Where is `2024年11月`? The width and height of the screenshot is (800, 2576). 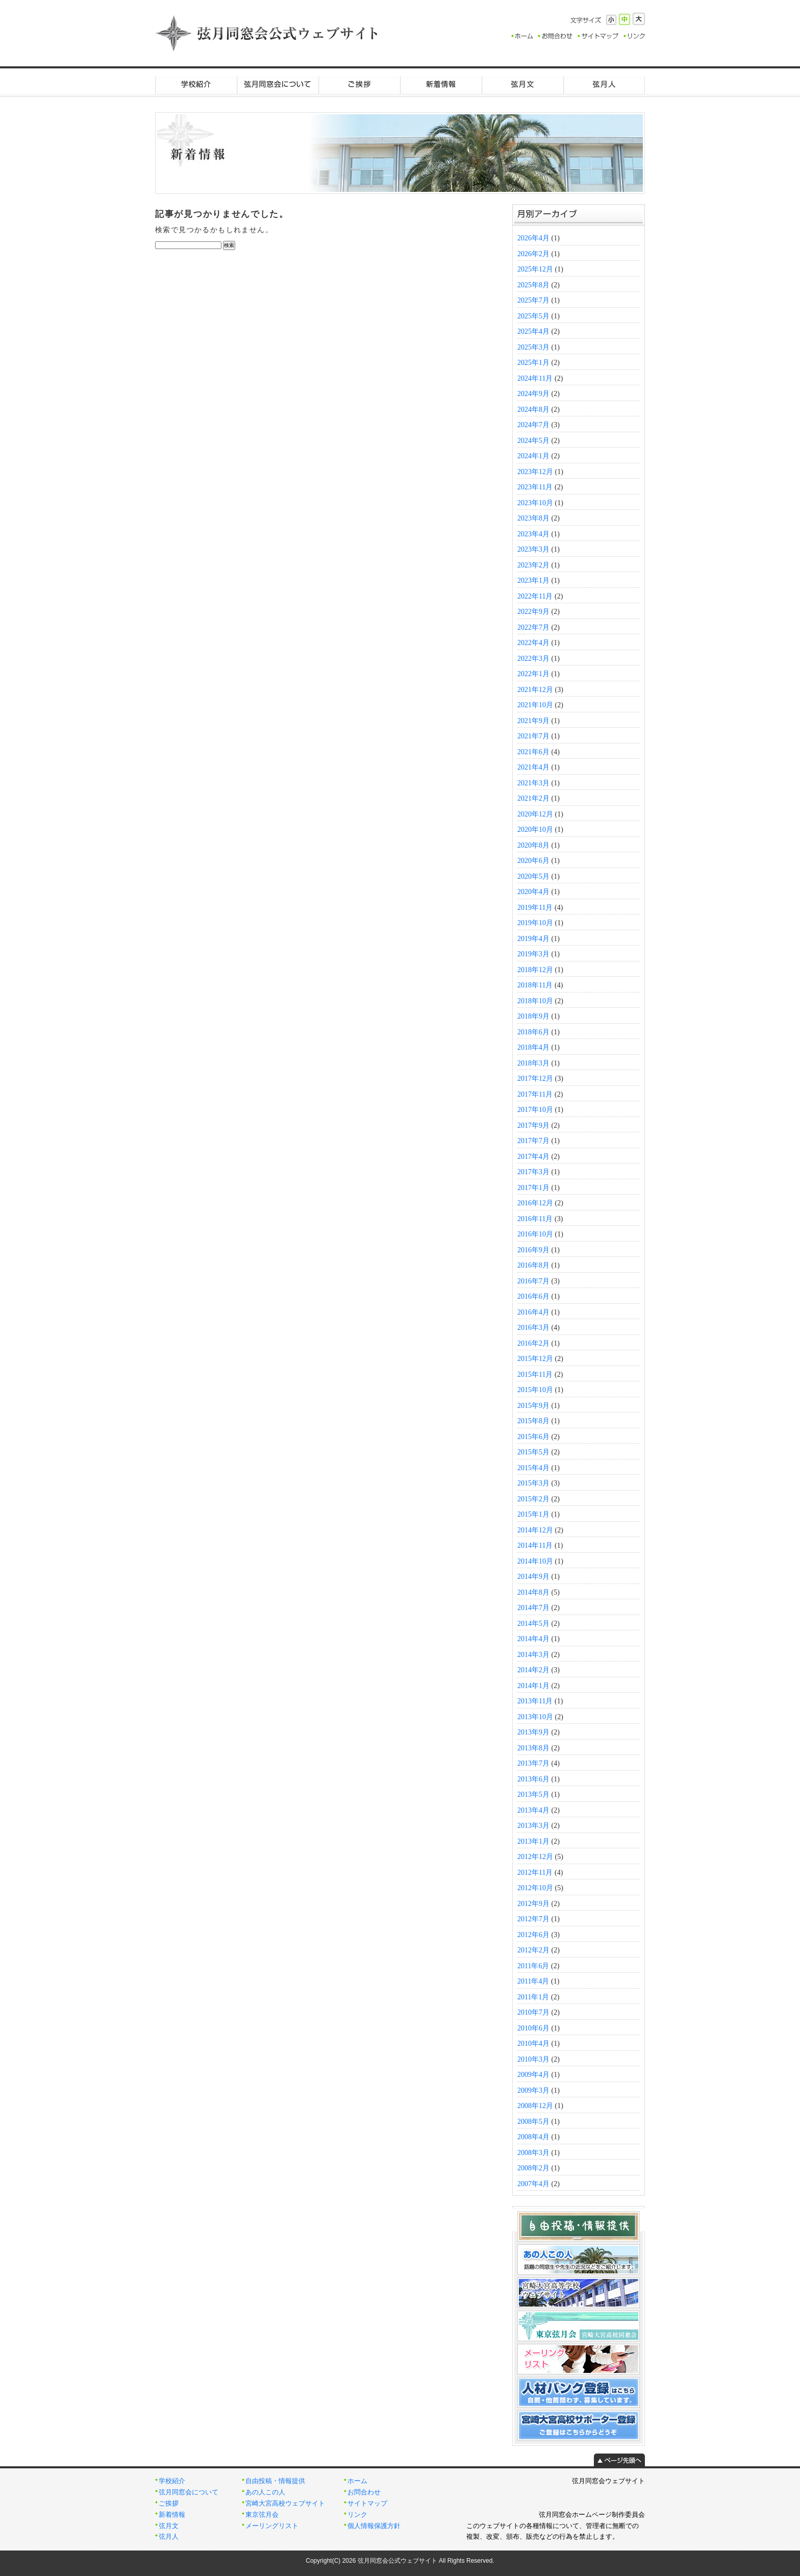 2024年11月 is located at coordinates (535, 378).